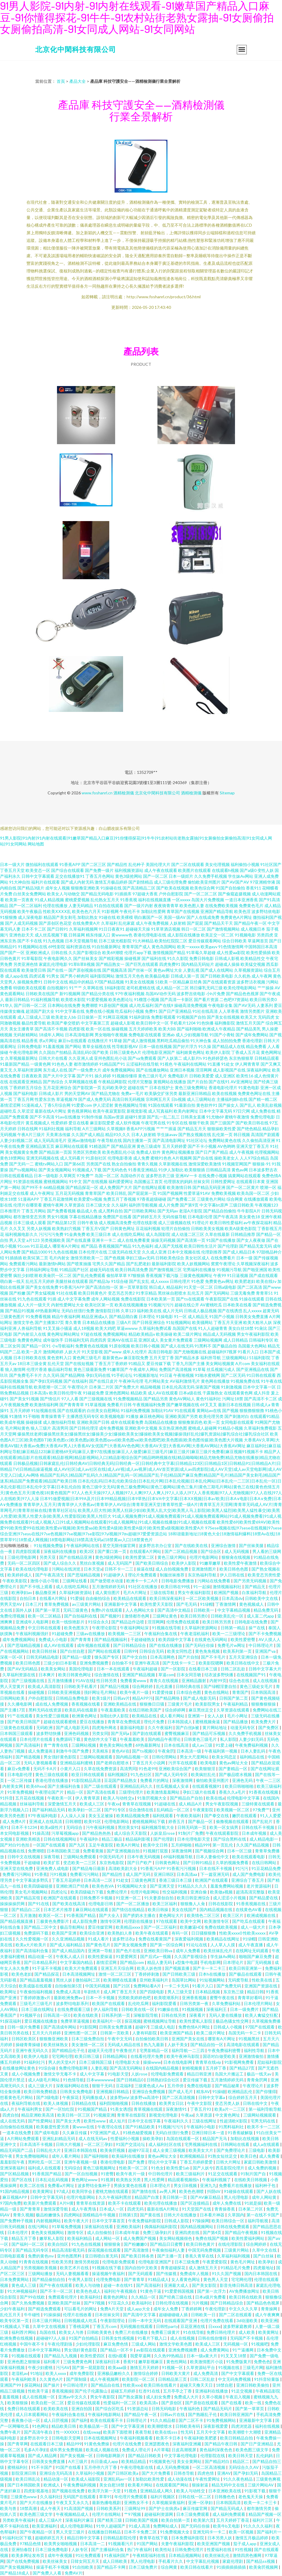 The height and width of the screenshot is (2576, 282). What do you see at coordinates (46, 1821) in the screenshot?
I see `亚洲成人在线高清` at bounding box center [46, 1821].